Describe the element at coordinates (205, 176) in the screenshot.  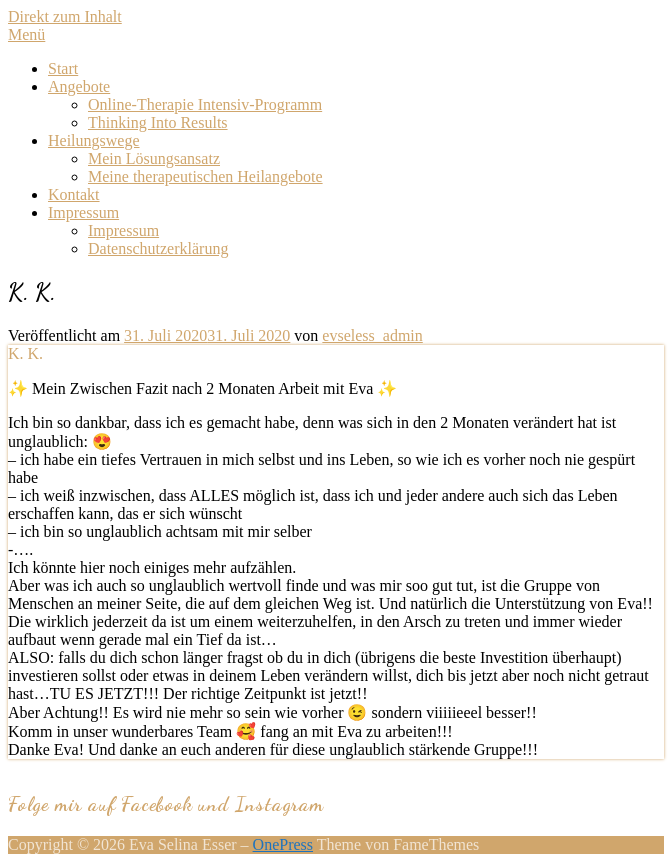
I see `Meine therapeutischen Heilangebote` at that location.